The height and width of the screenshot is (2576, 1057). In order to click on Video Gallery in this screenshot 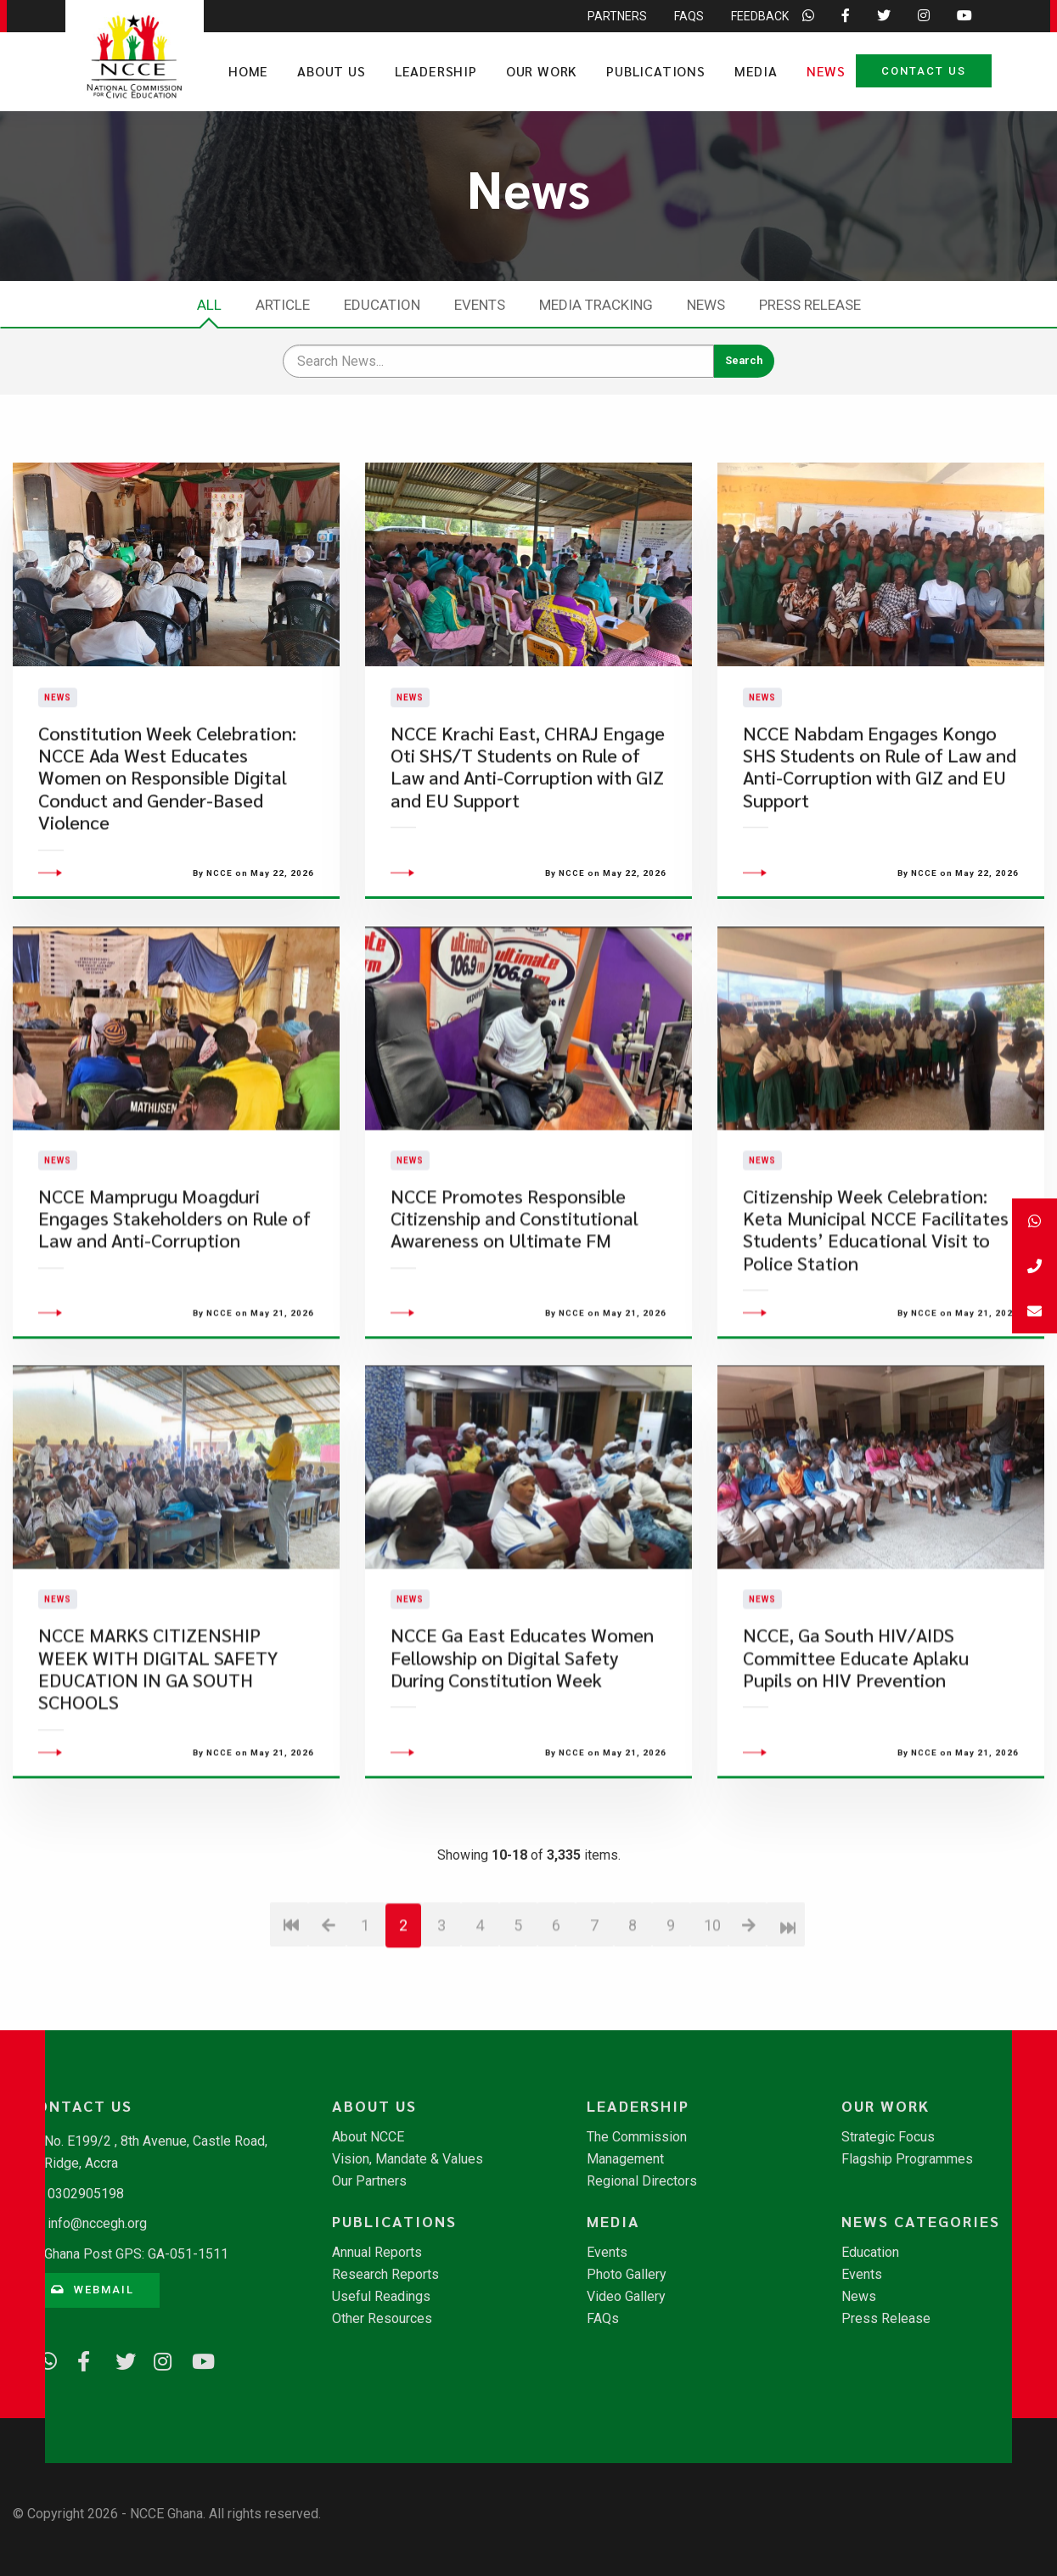, I will do `click(626, 2297)`.